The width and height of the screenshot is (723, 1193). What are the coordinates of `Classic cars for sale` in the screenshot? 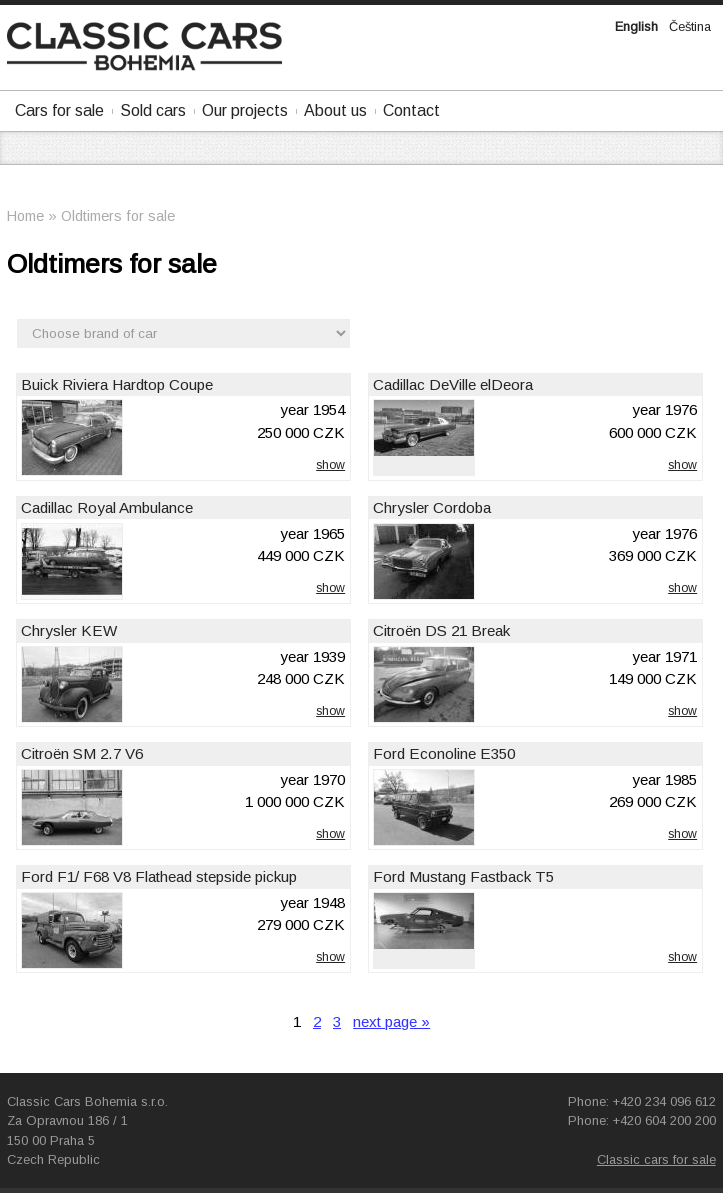 It's located at (656, 1159).